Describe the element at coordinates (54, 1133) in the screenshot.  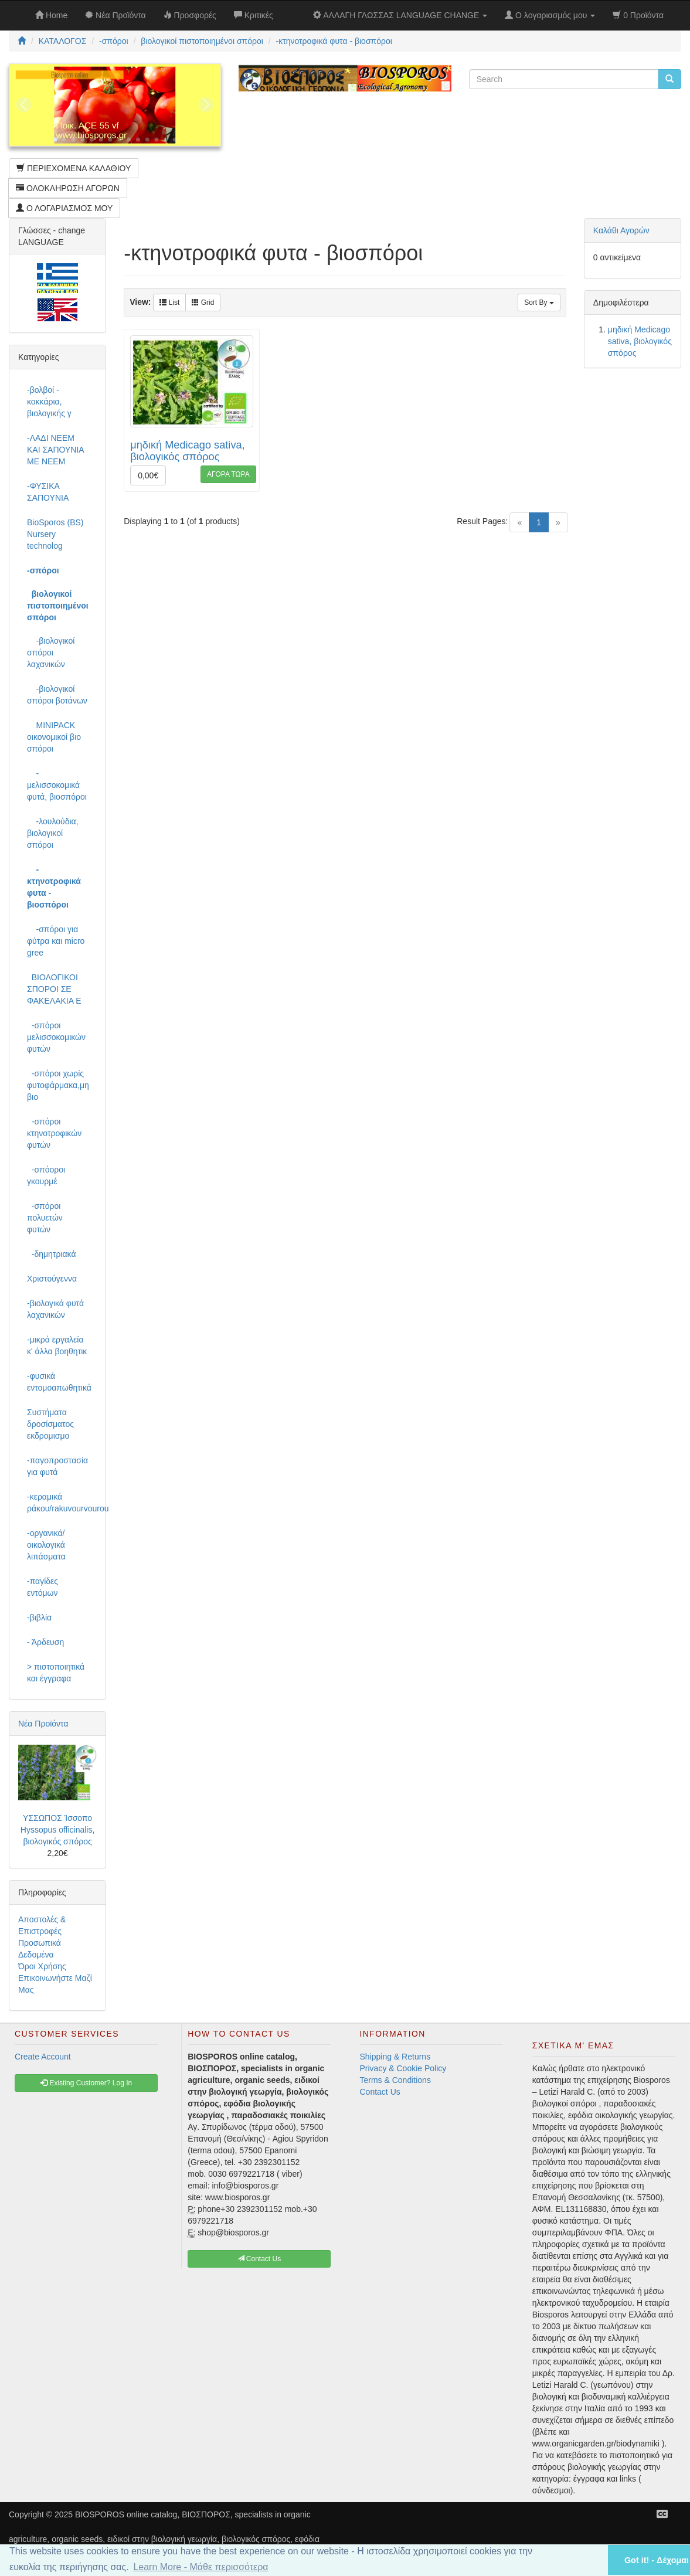
I see `-σπόροι κτηνοτροφικών φυτών` at that location.